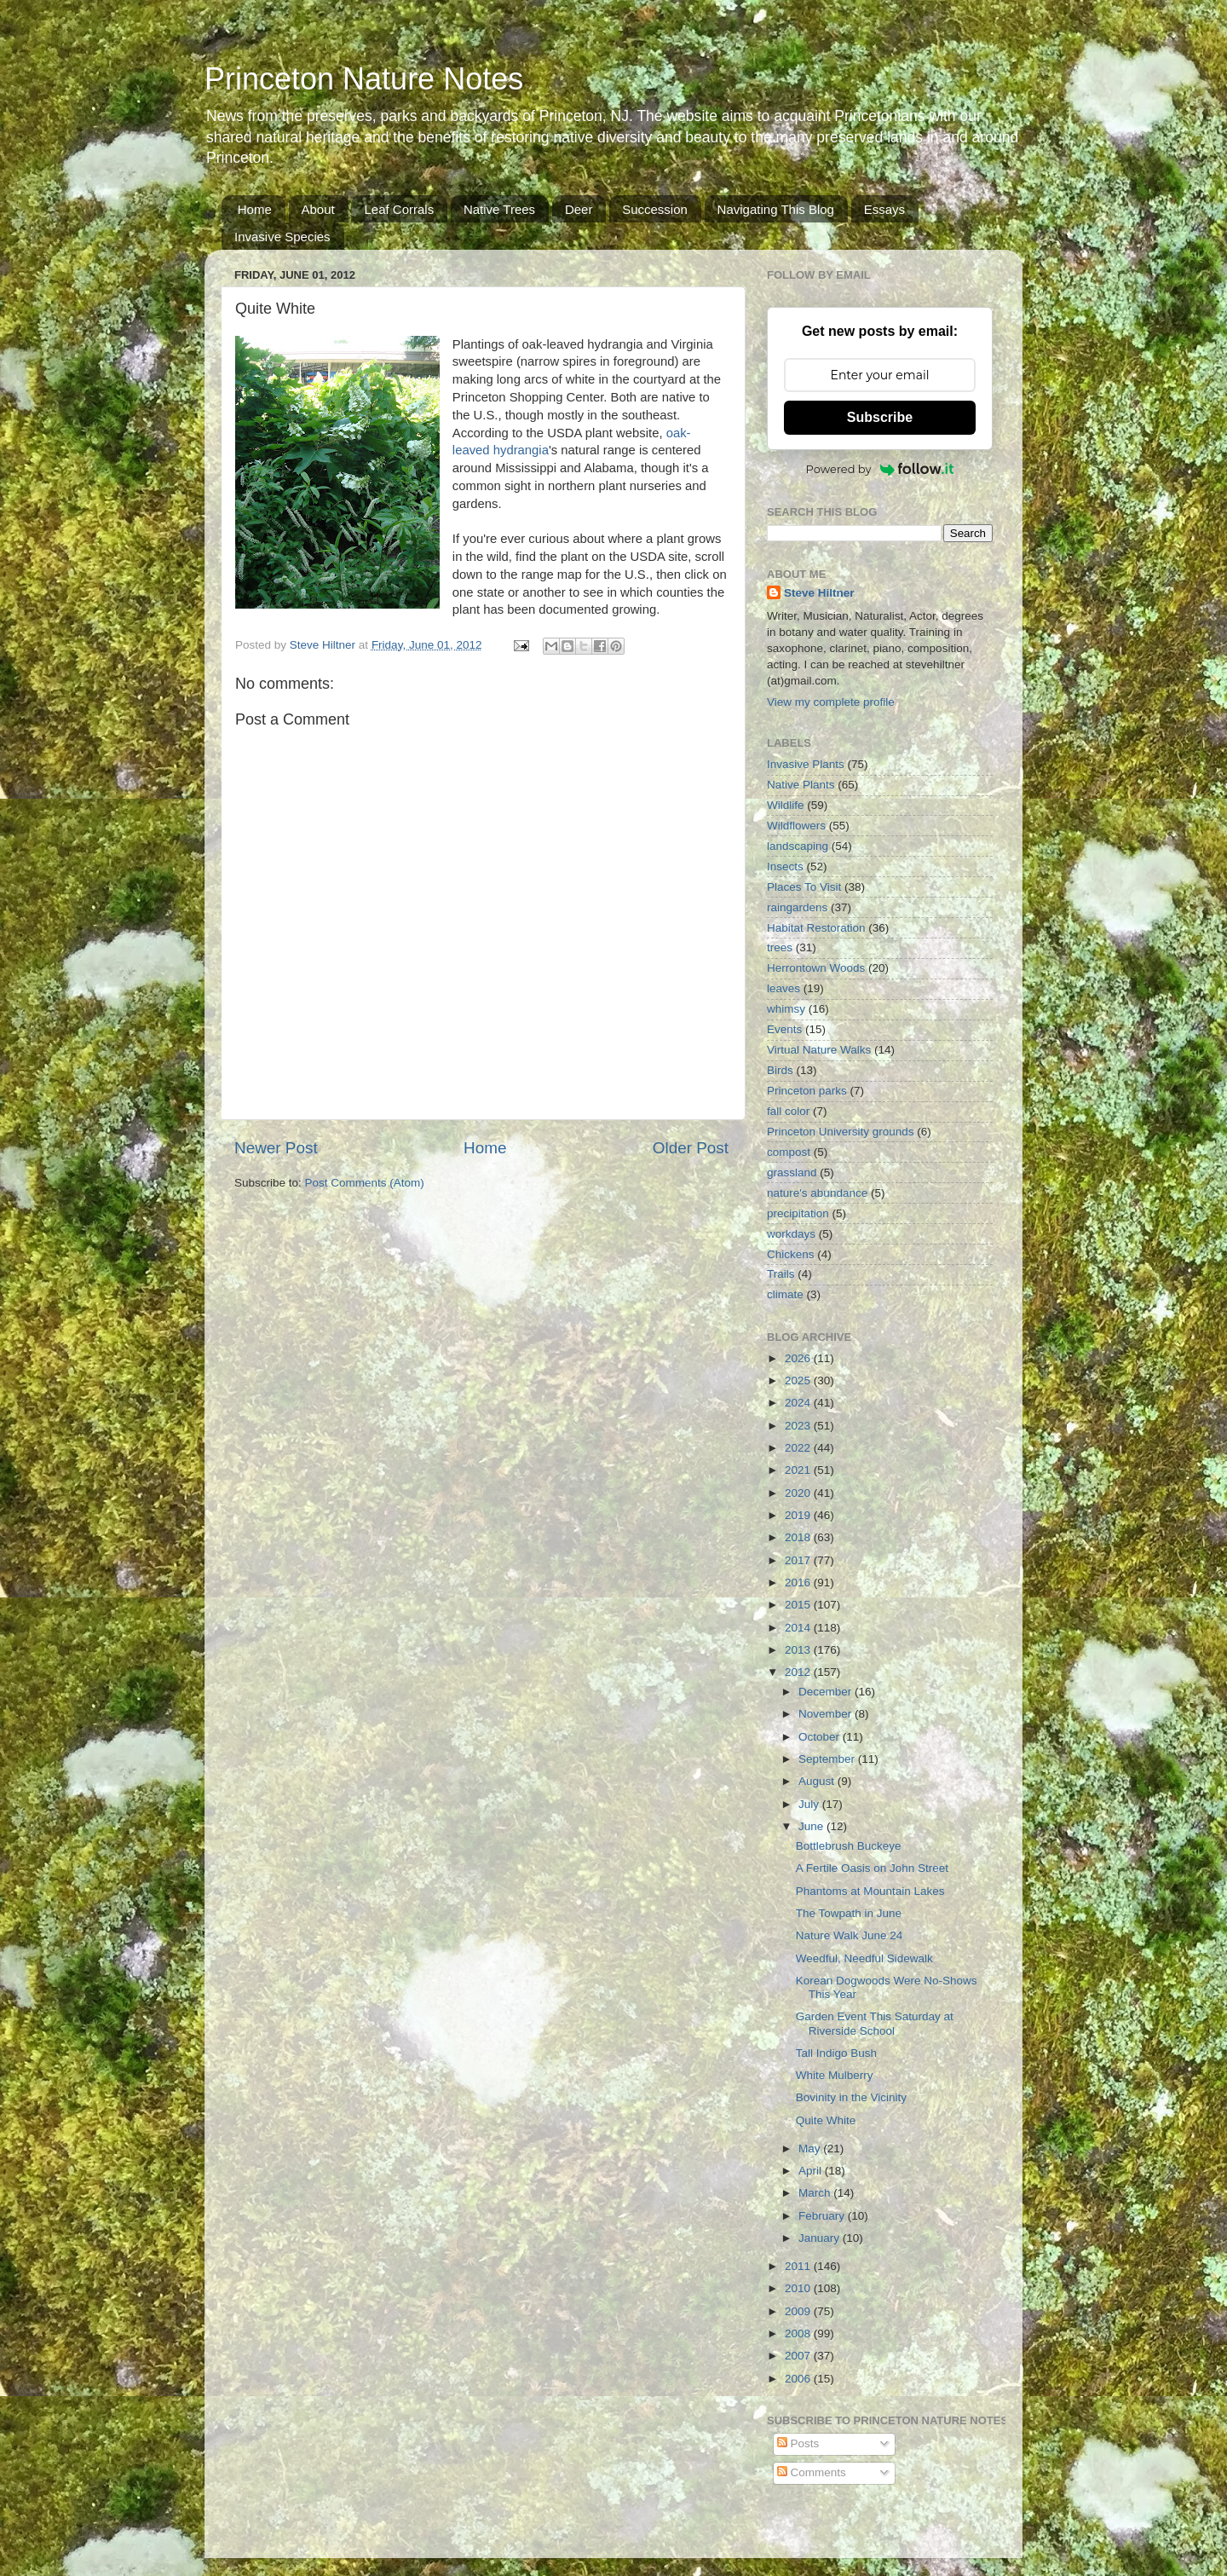 This screenshot has height=2576, width=1227. I want to click on 2022, so click(799, 1447).